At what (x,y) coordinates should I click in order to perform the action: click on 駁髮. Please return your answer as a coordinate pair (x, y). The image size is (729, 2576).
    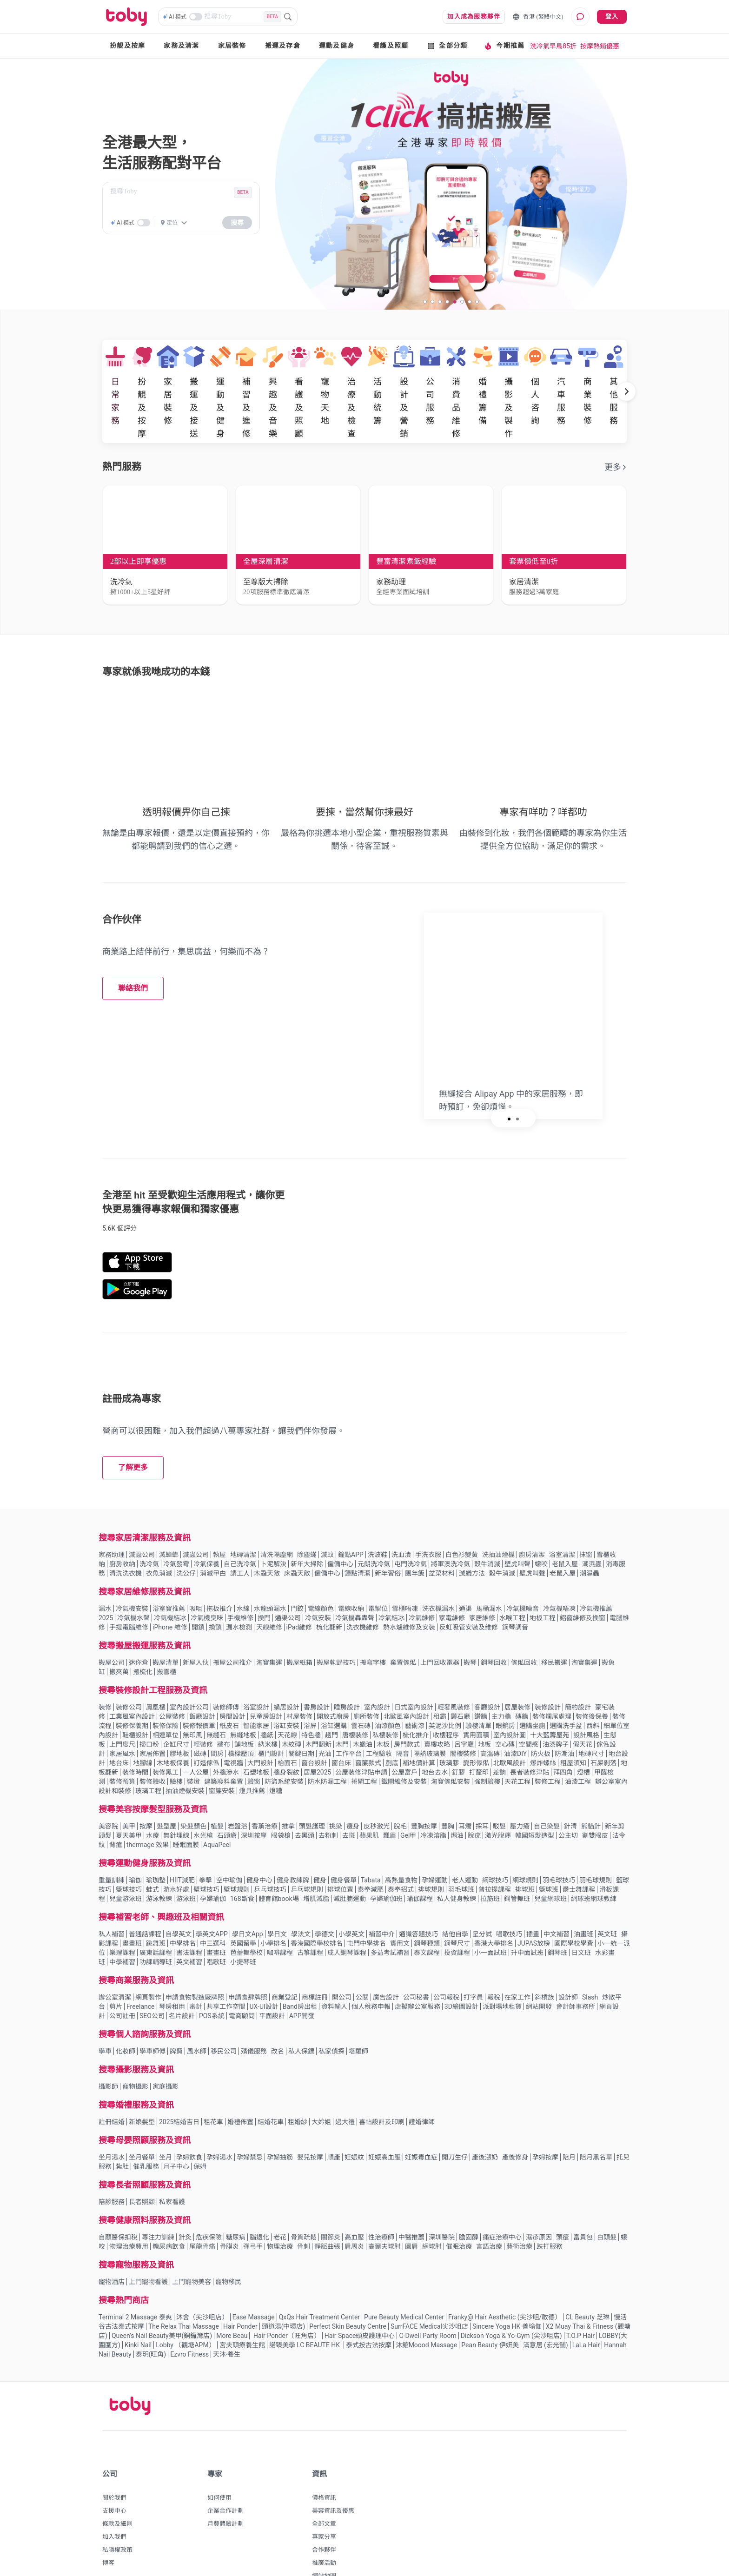
    Looking at the image, I should click on (499, 1790).